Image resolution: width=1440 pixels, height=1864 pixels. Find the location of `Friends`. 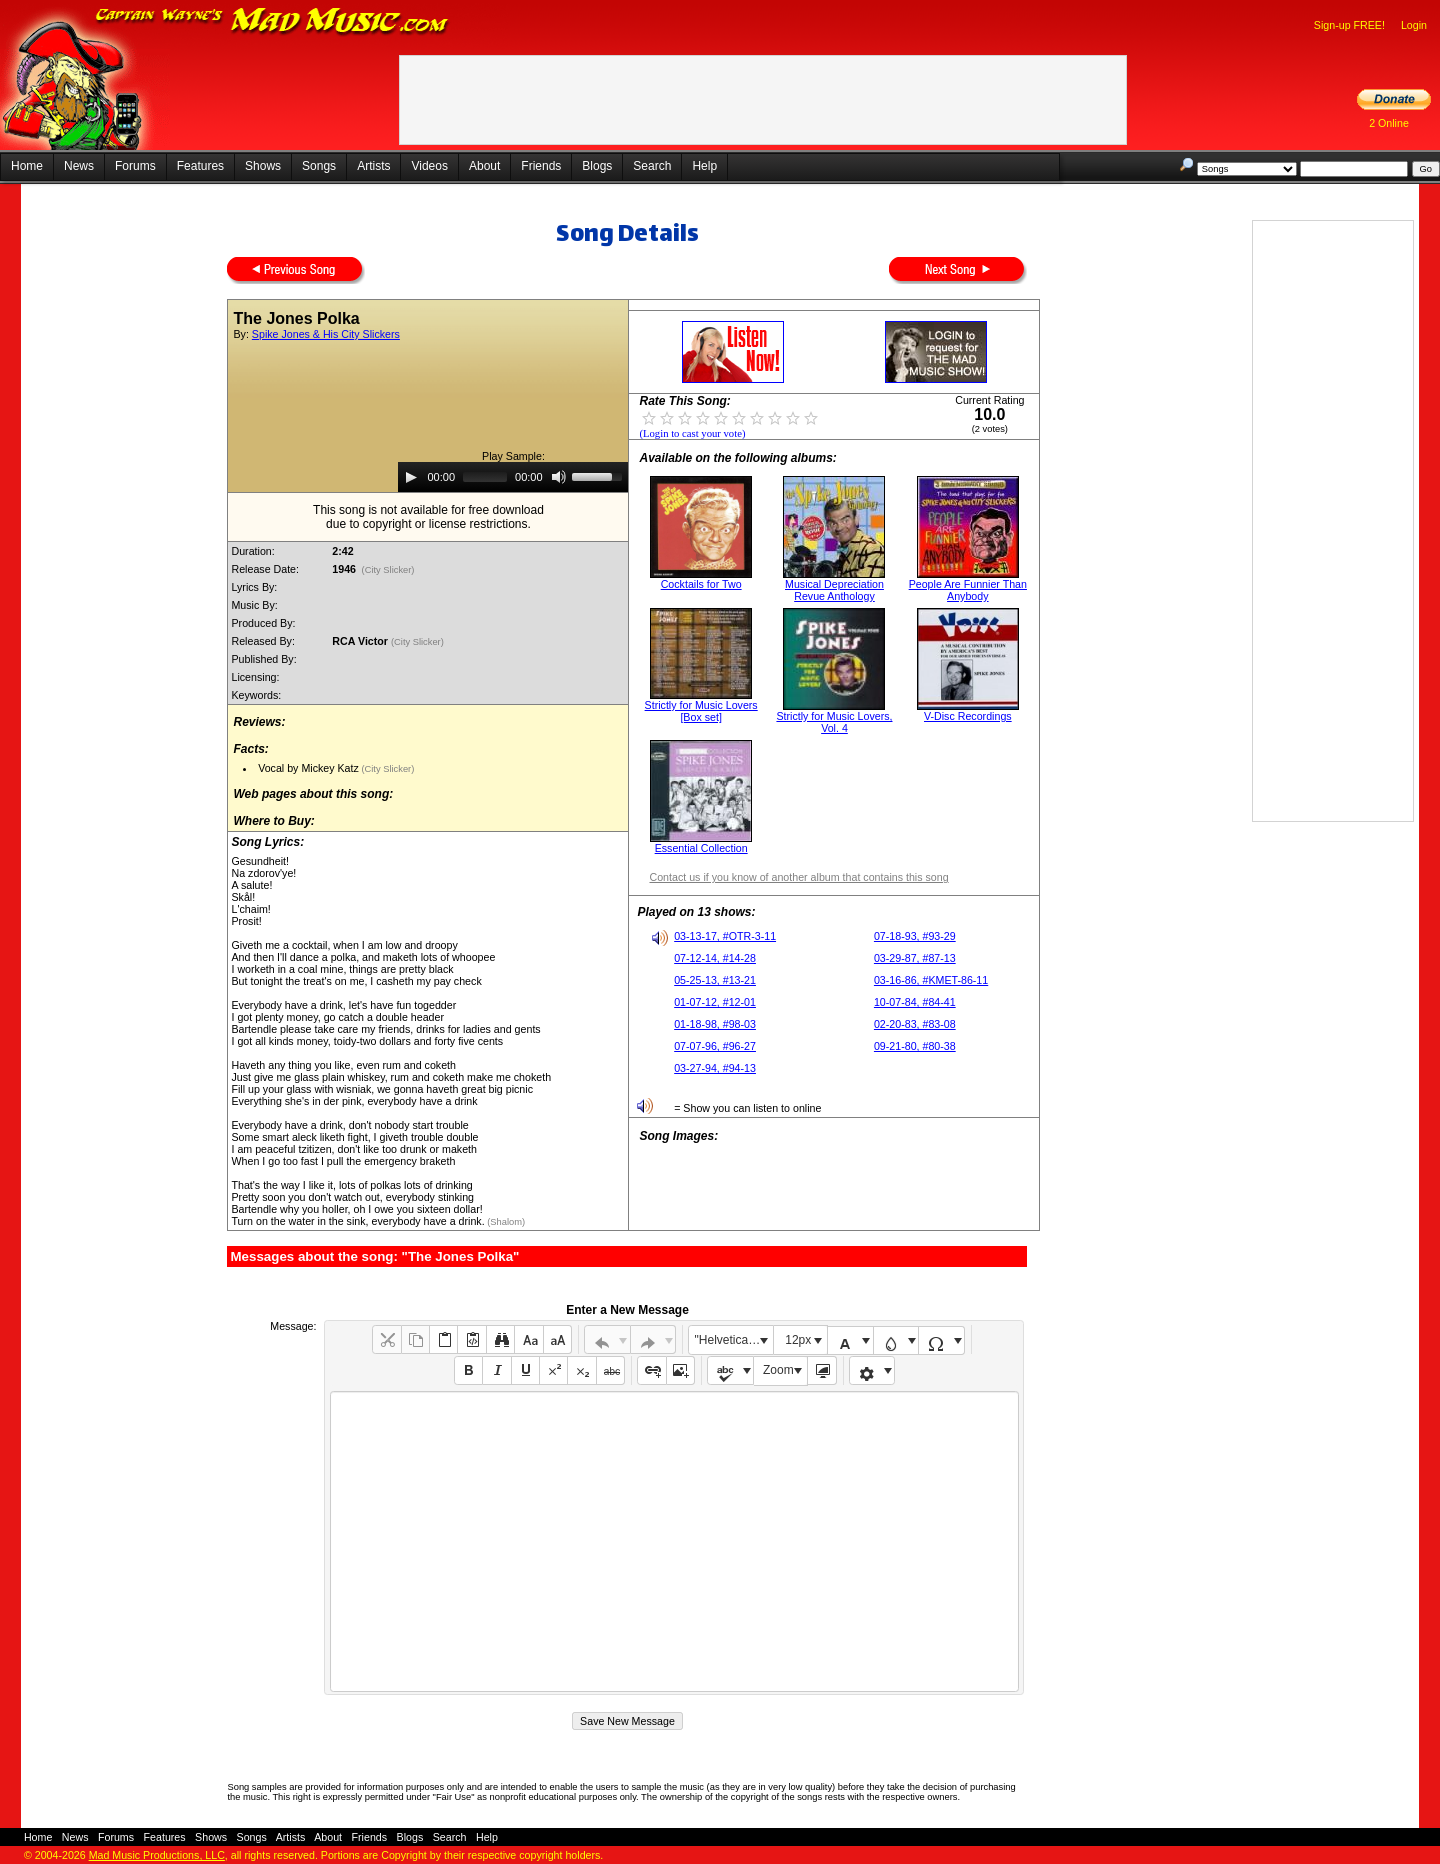

Friends is located at coordinates (541, 166).